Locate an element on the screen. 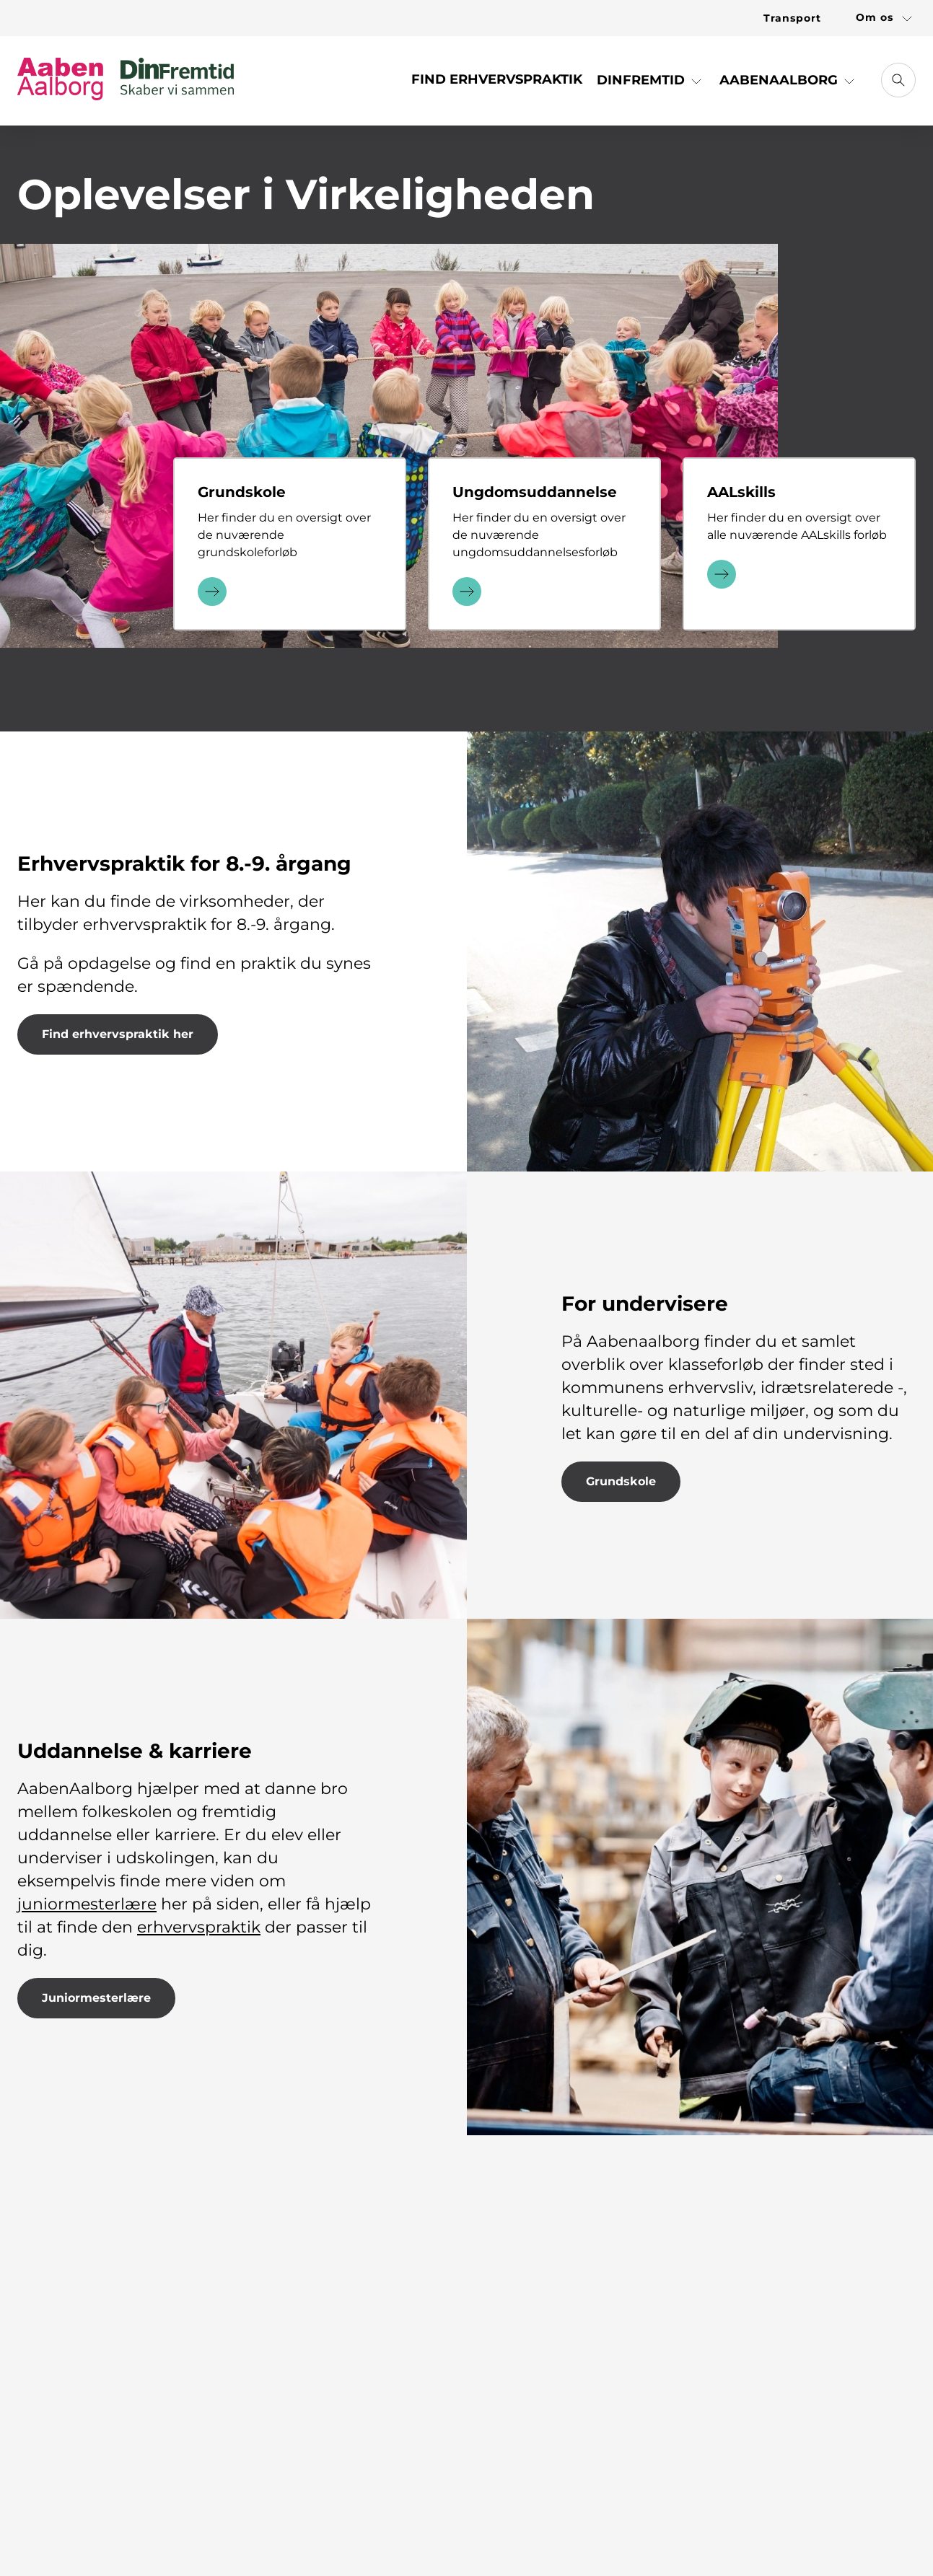 The height and width of the screenshot is (2576, 933). Find Erhvervspraktik is located at coordinates (496, 79).